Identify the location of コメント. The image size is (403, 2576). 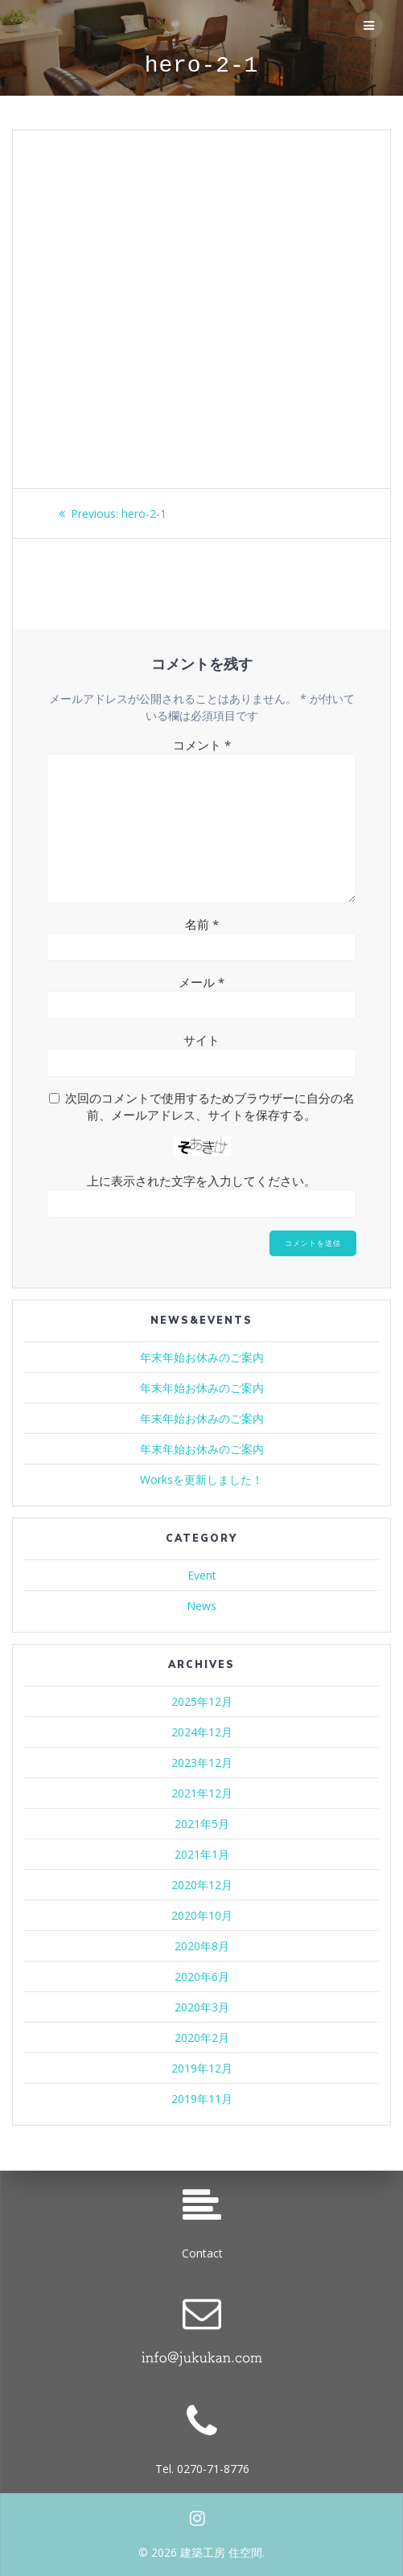
(202, 745).